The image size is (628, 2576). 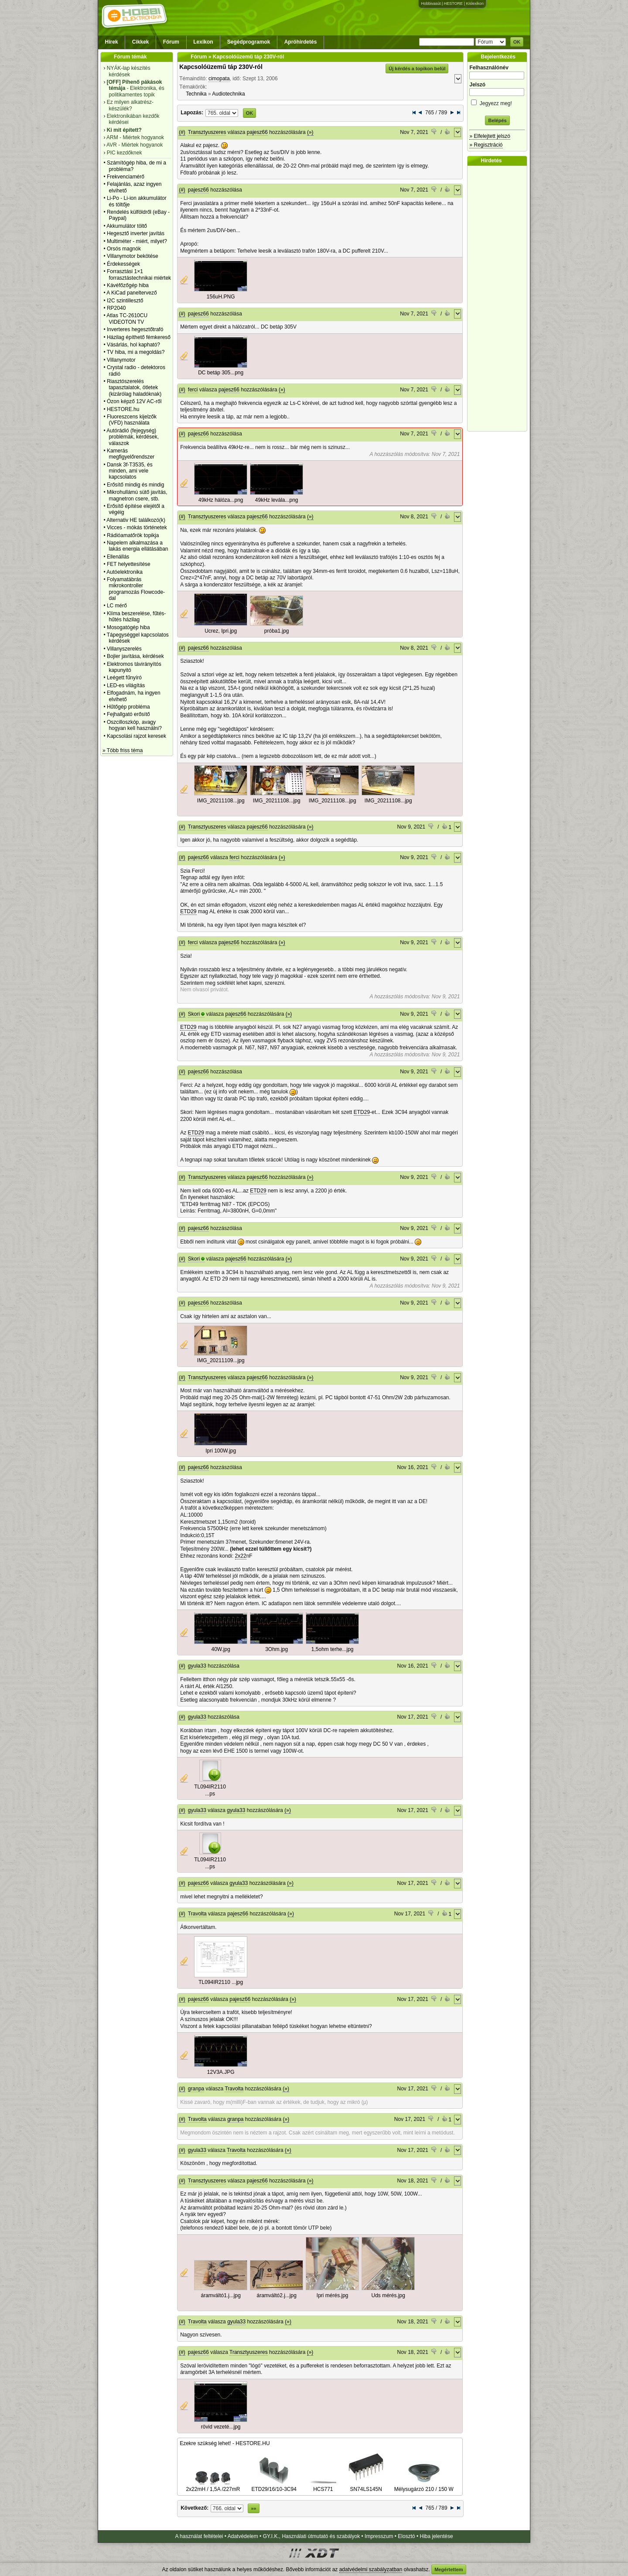 I want to click on I2C szintillesztő, so click(x=125, y=301).